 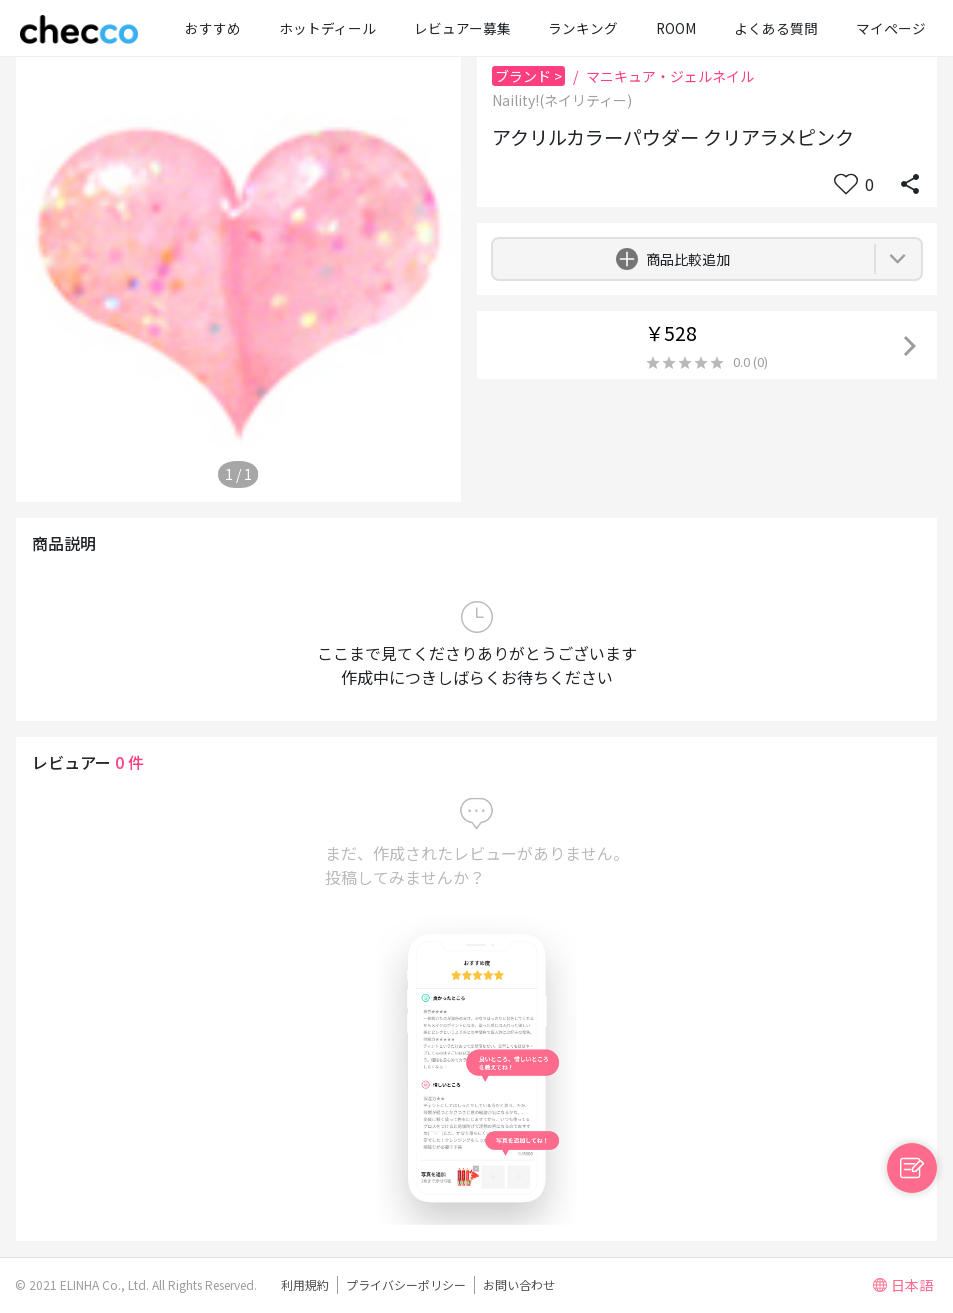 I want to click on プライバシーポリシー, so click(x=406, y=1284).